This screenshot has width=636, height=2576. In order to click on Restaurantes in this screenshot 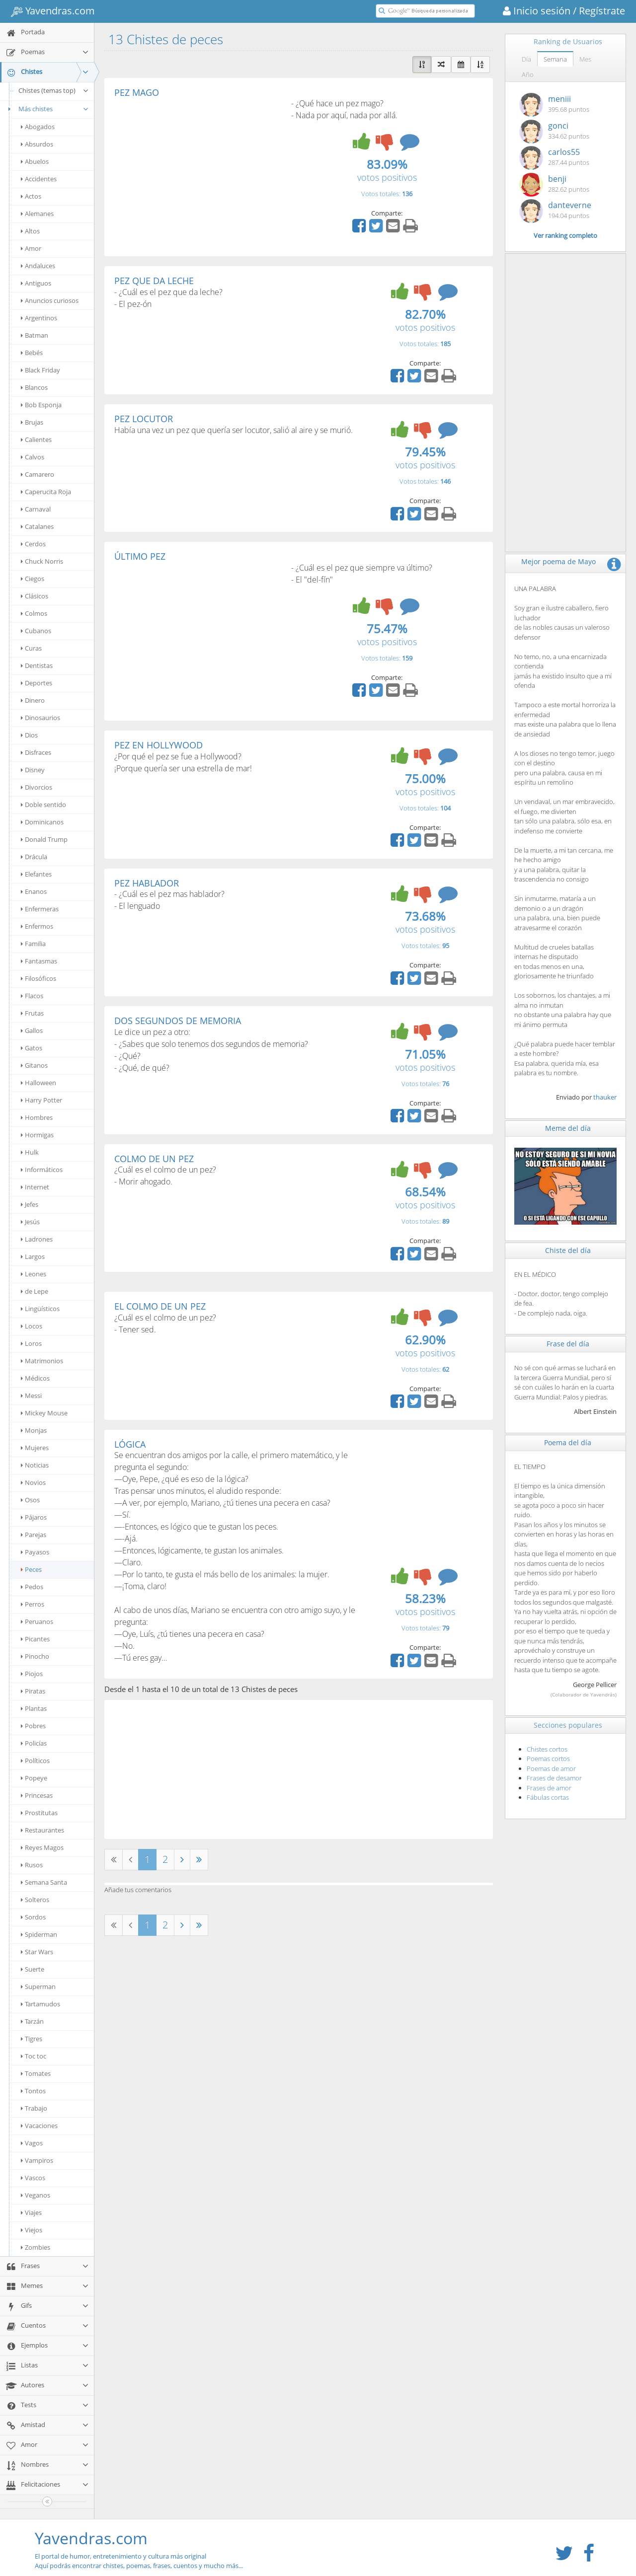, I will do `click(42, 1830)`.